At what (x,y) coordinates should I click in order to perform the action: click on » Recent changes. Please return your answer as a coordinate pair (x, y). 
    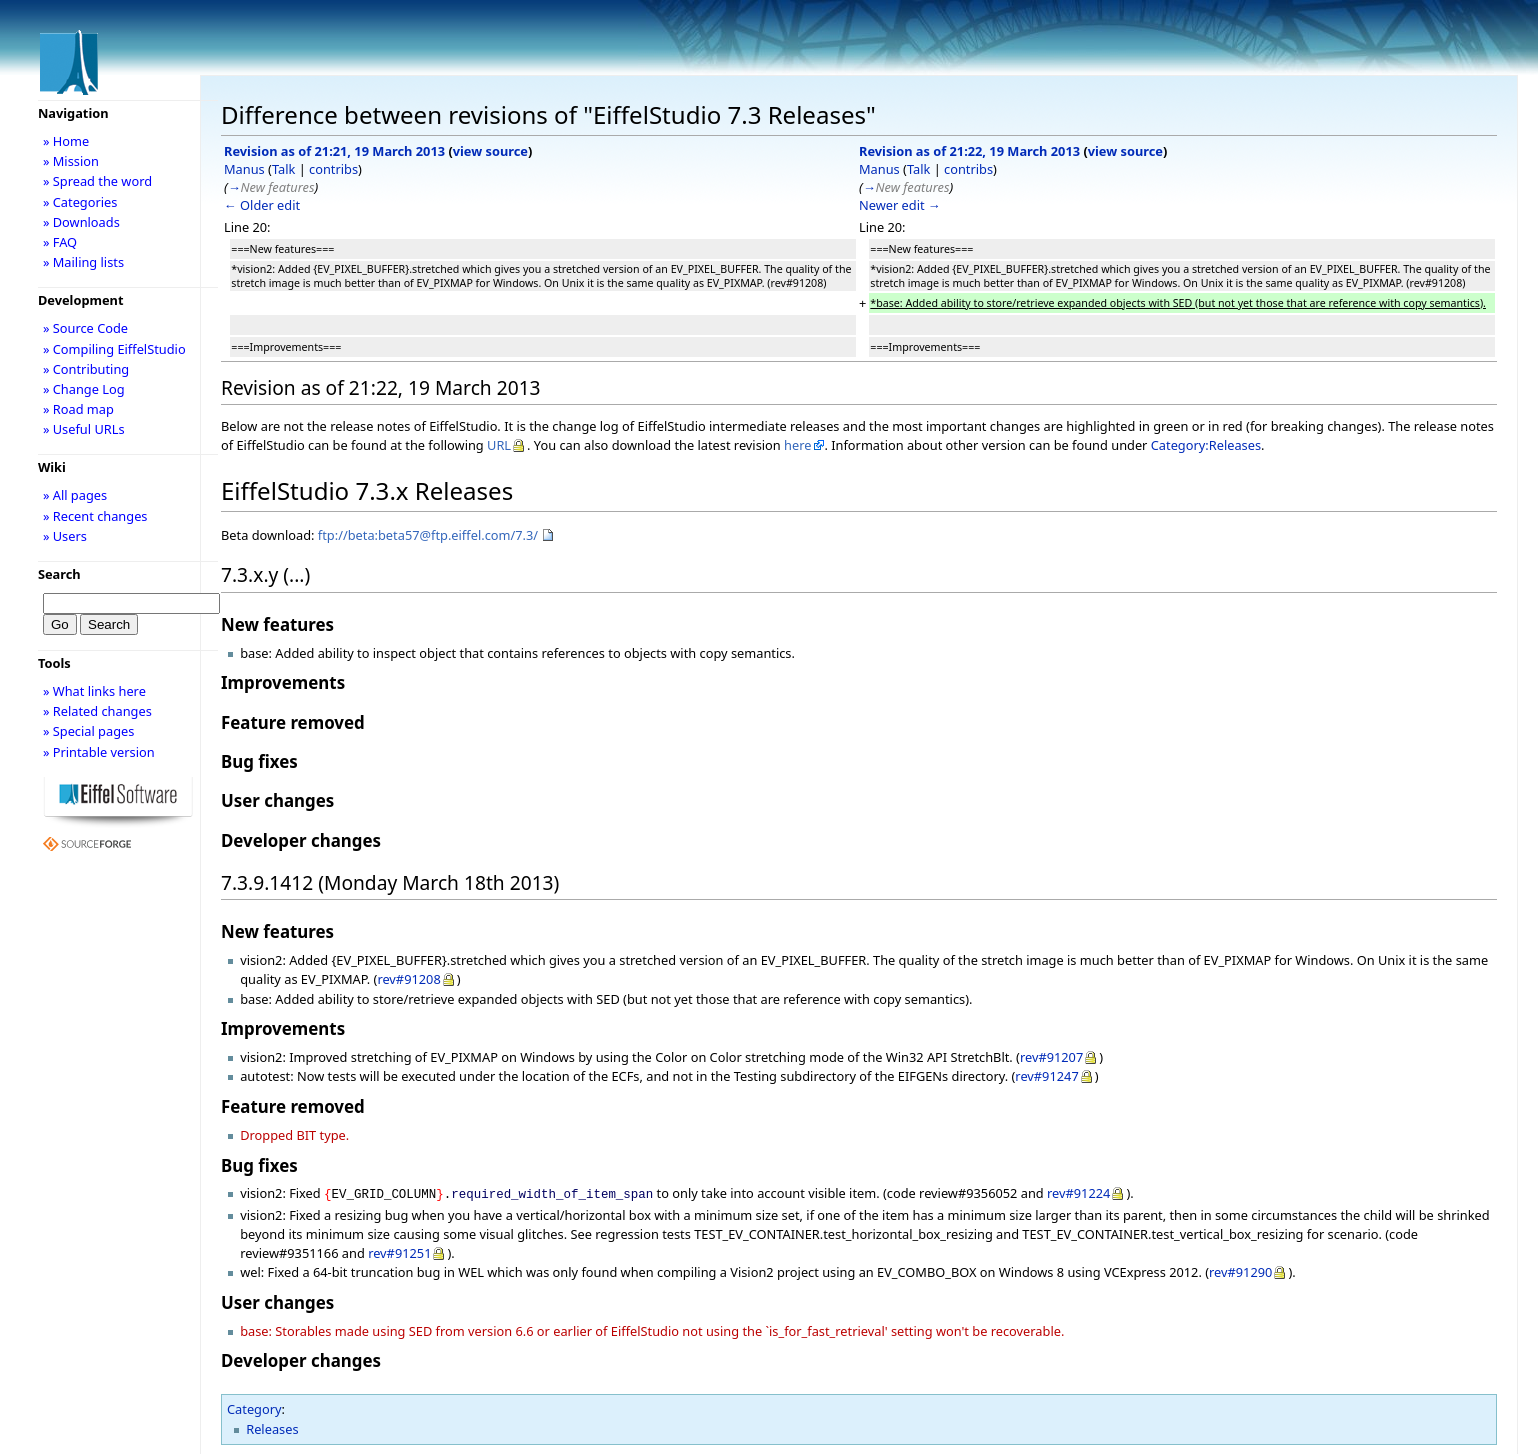
    Looking at the image, I should click on (95, 516).